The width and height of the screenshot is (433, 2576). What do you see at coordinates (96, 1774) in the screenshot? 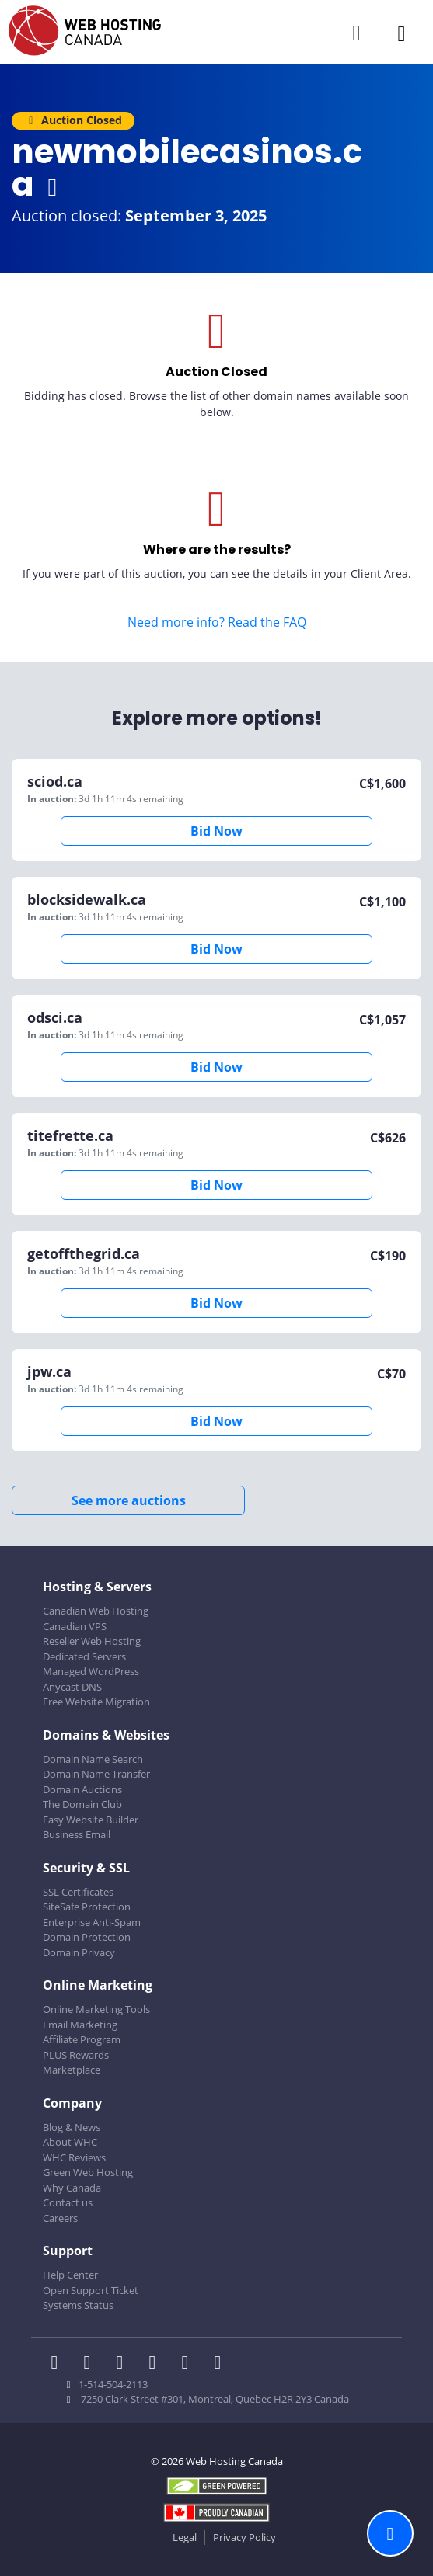
I see `Domain Name Transfer` at bounding box center [96, 1774].